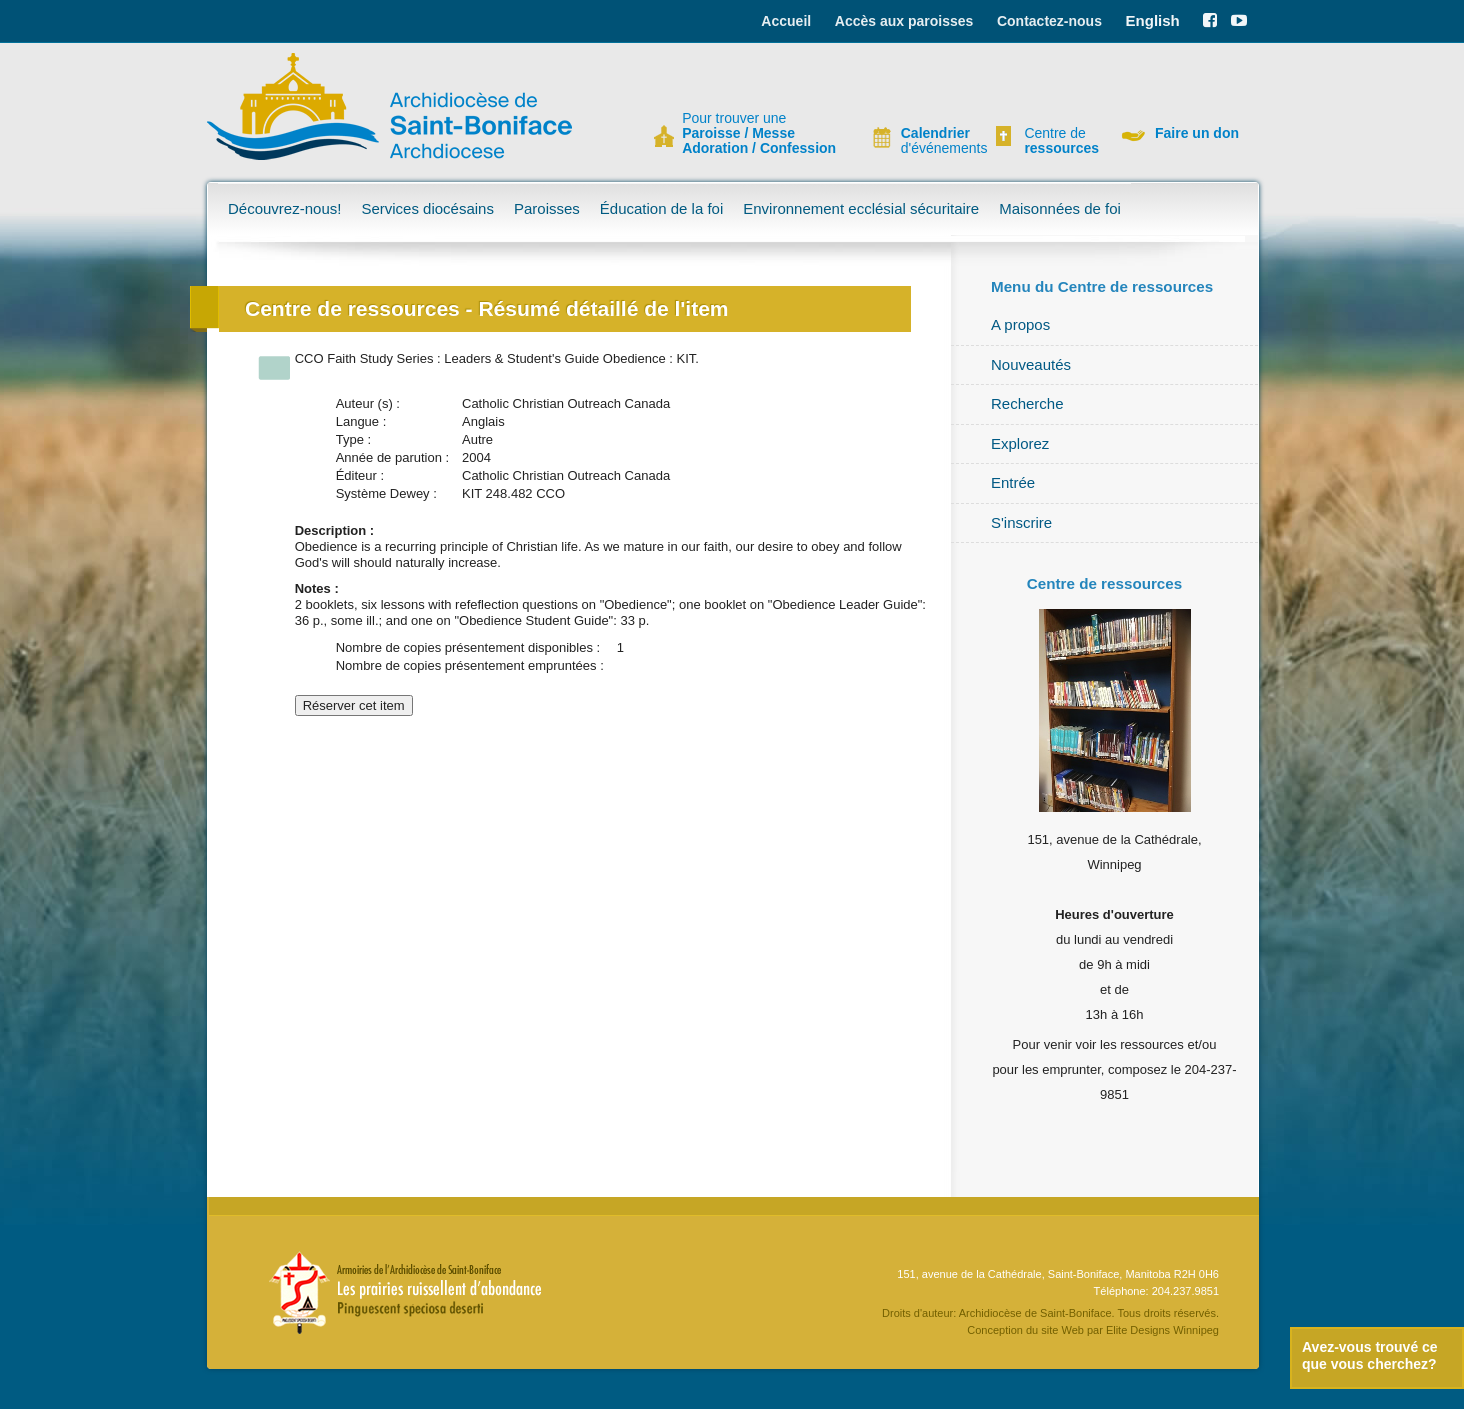 The width and height of the screenshot is (1464, 1409). I want to click on Paroisses, so click(547, 208).